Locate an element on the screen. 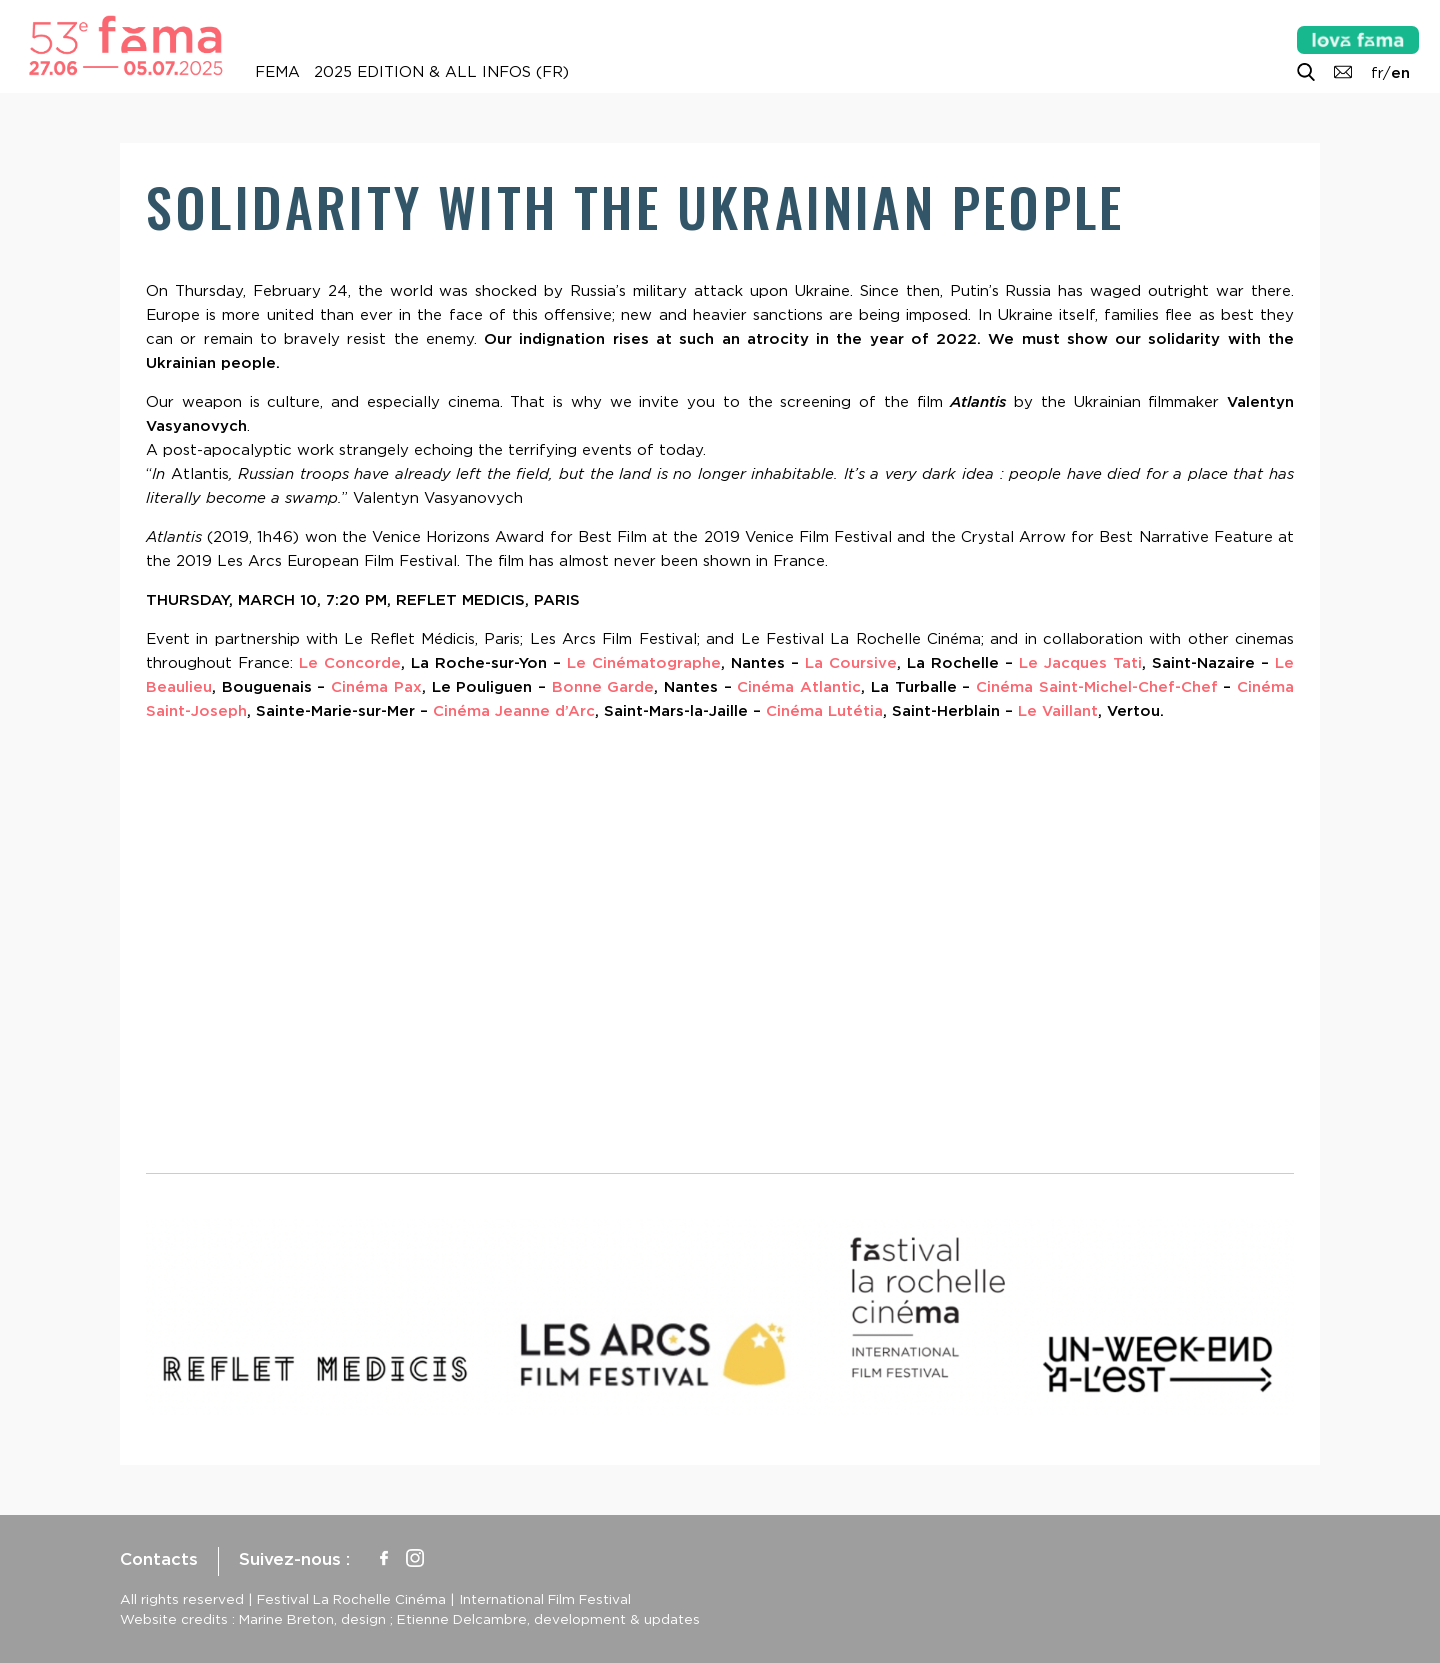 The width and height of the screenshot is (1440, 1663). Le Cinématographe is located at coordinates (644, 663).